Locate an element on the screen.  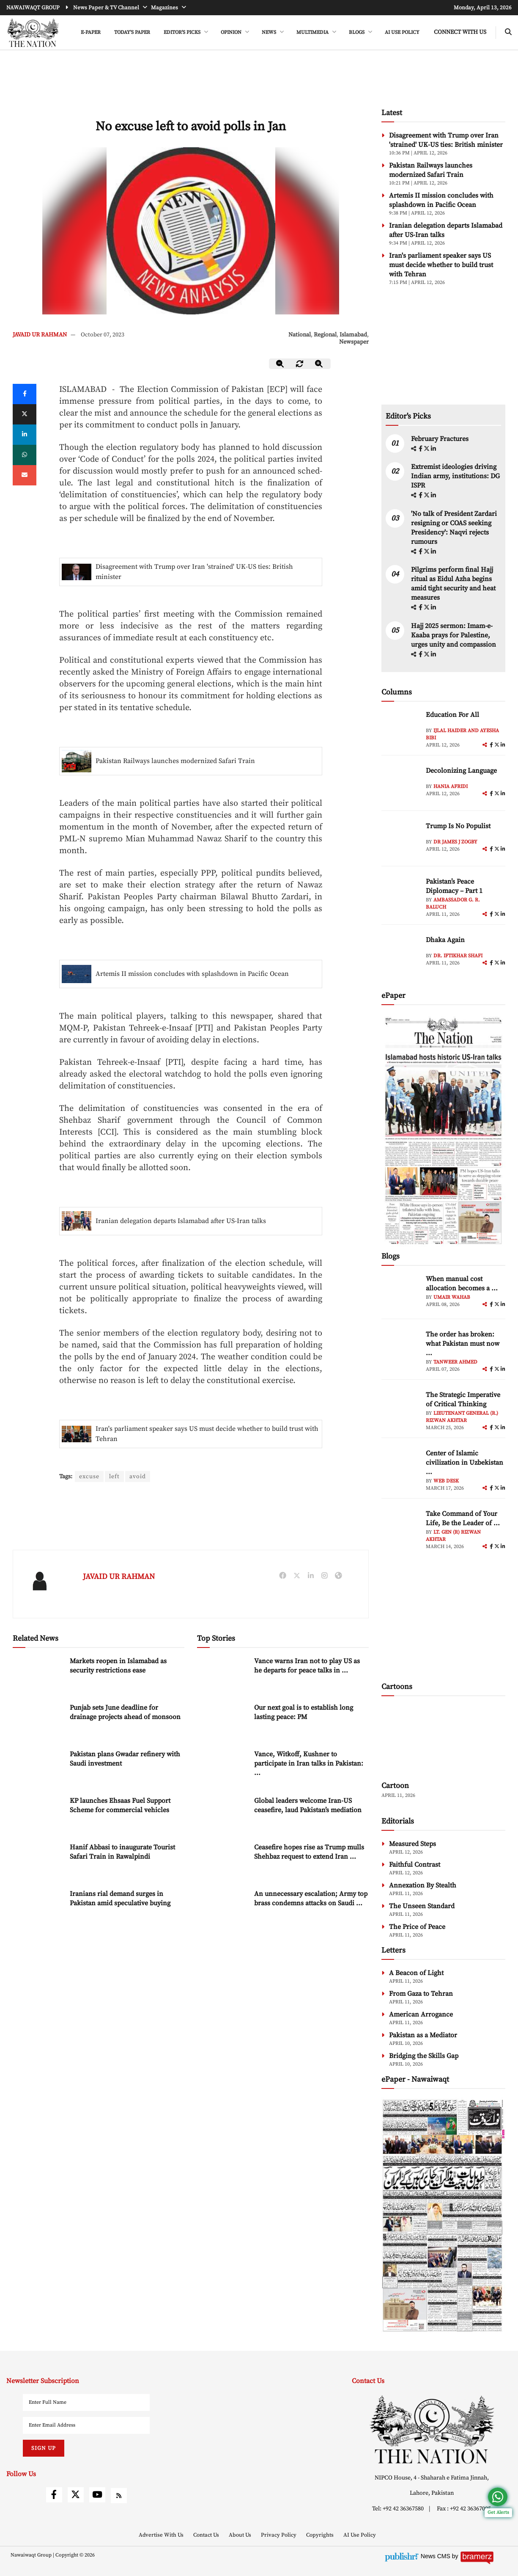
Cartoon is located at coordinates (395, 1786).